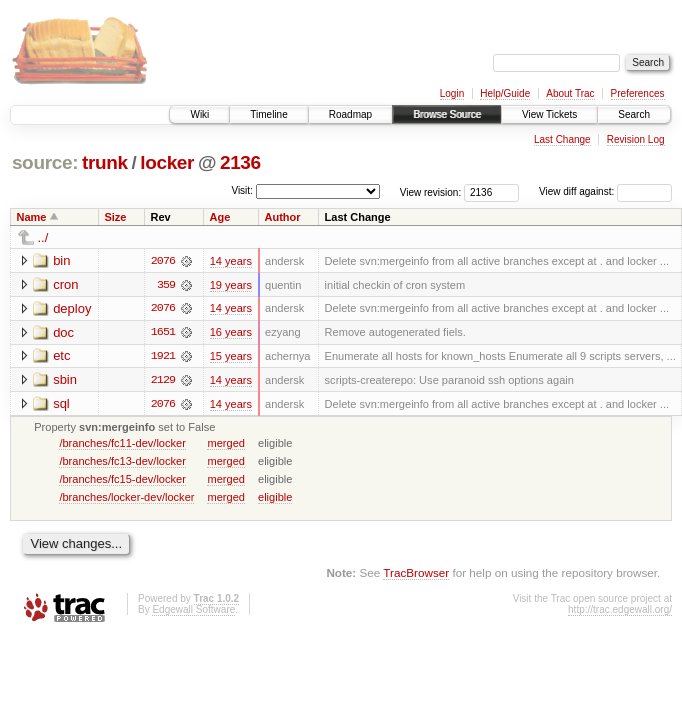 Image resolution: width=682 pixels, height=720 pixels. I want to click on 19 years, so click(231, 285).